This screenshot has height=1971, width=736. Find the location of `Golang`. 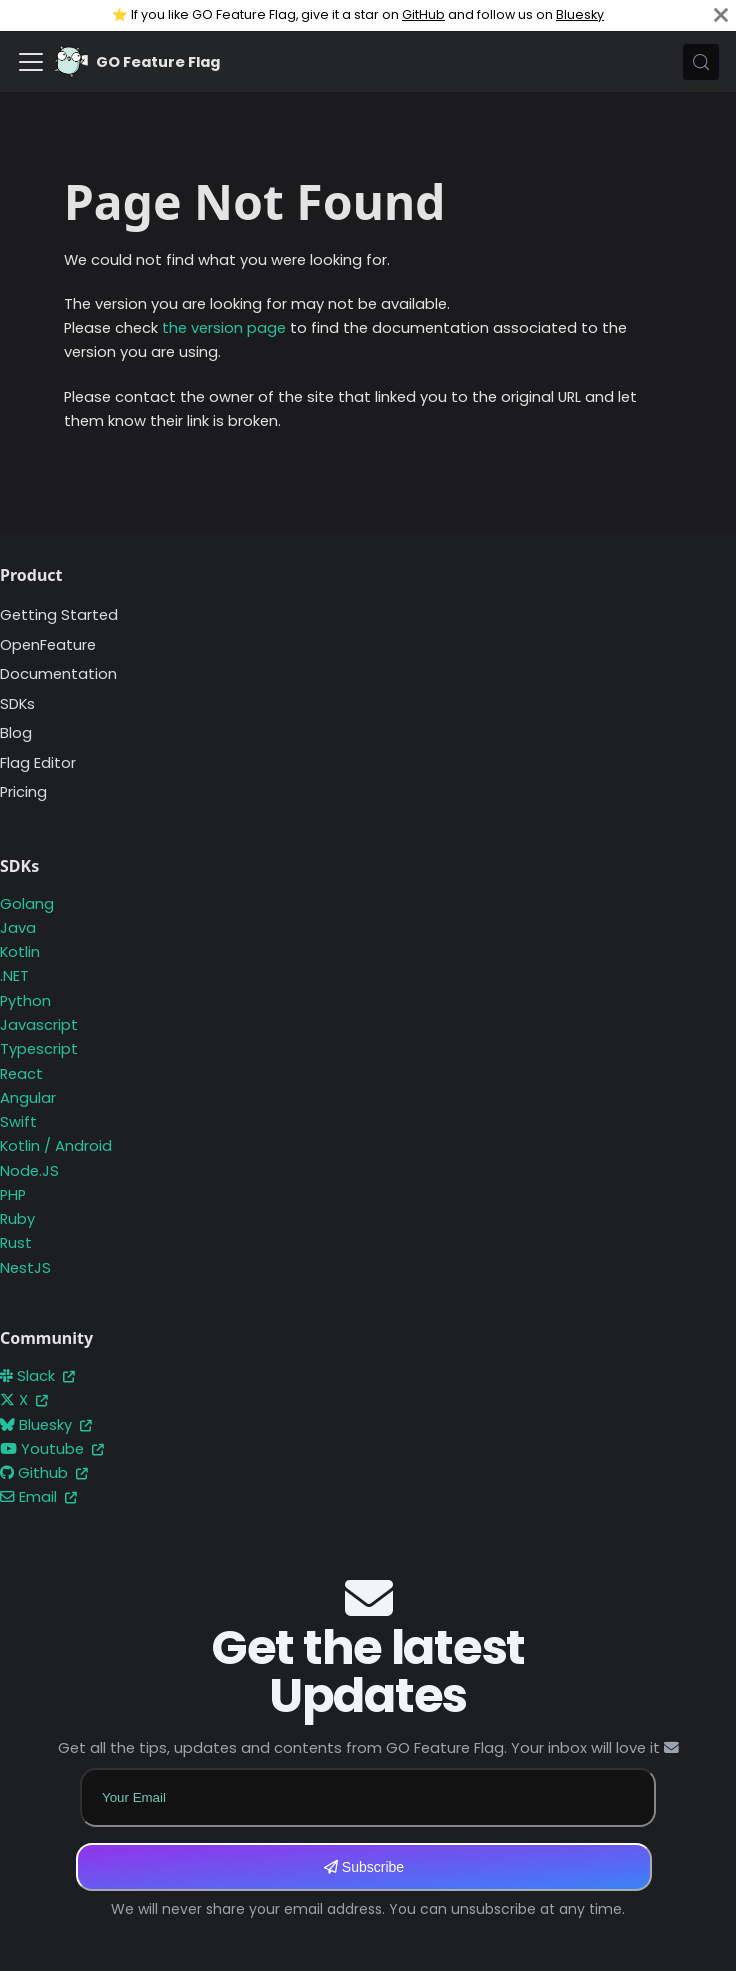

Golang is located at coordinates (27, 904).